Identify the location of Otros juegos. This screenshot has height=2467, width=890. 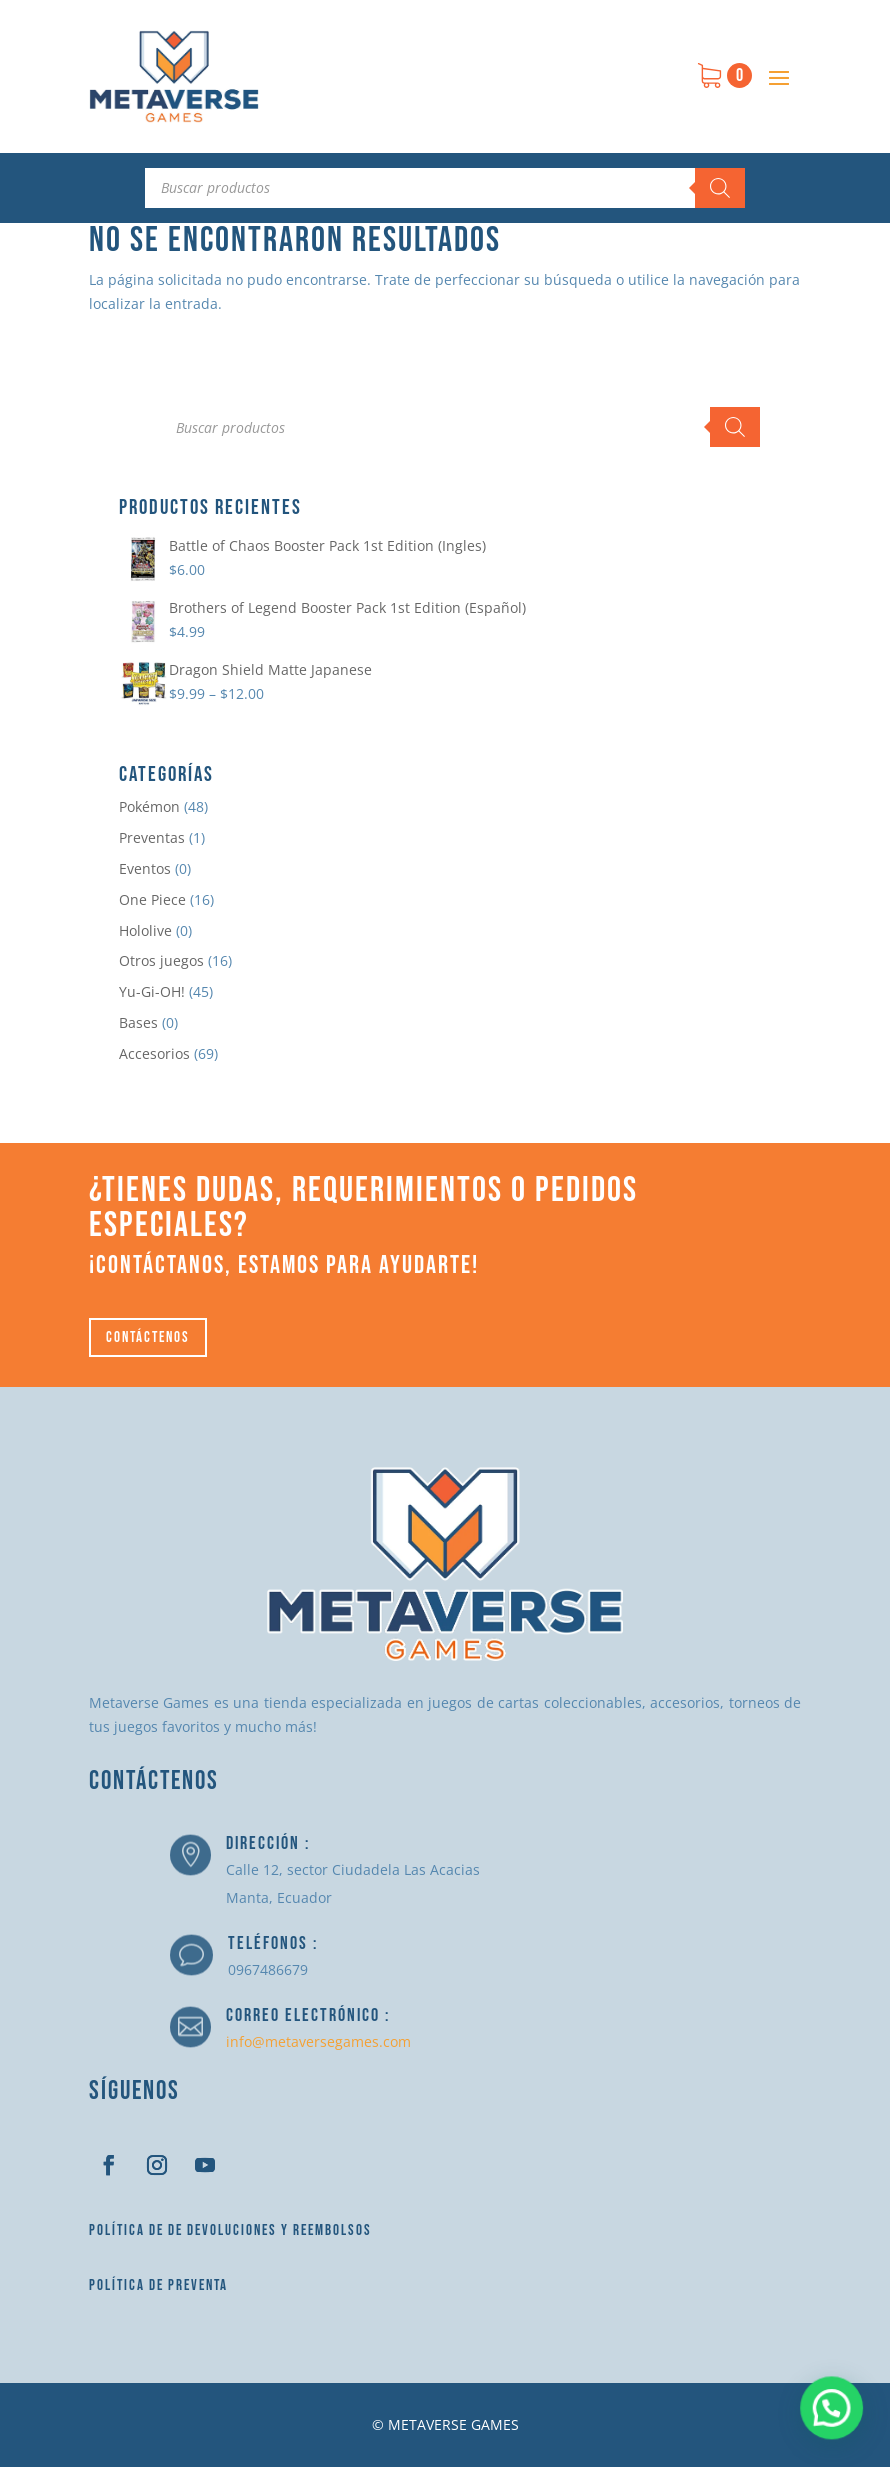
(161, 960).